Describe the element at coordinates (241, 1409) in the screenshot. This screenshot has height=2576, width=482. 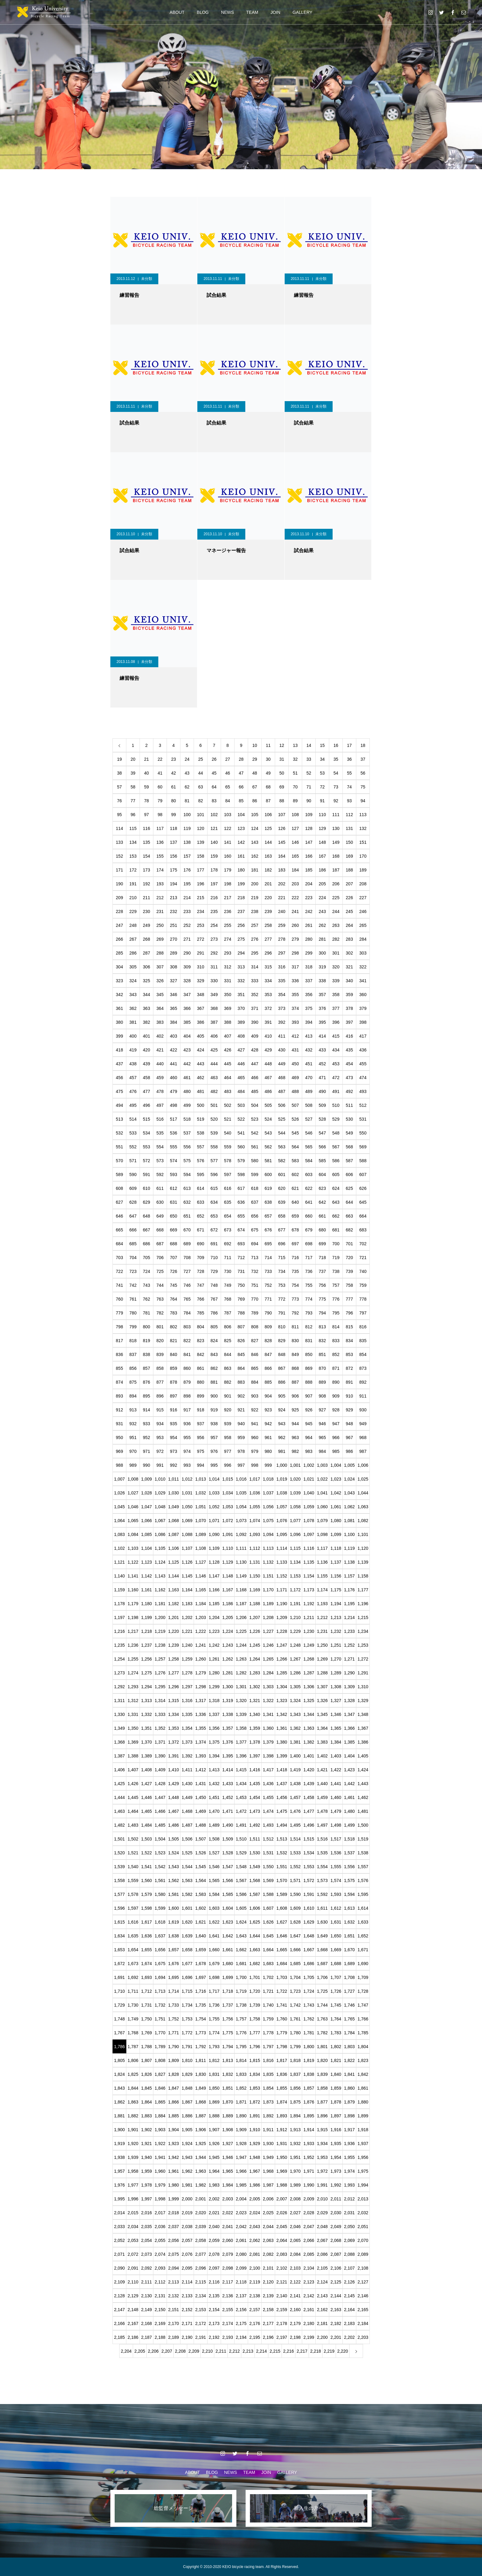
I see `921` at that location.